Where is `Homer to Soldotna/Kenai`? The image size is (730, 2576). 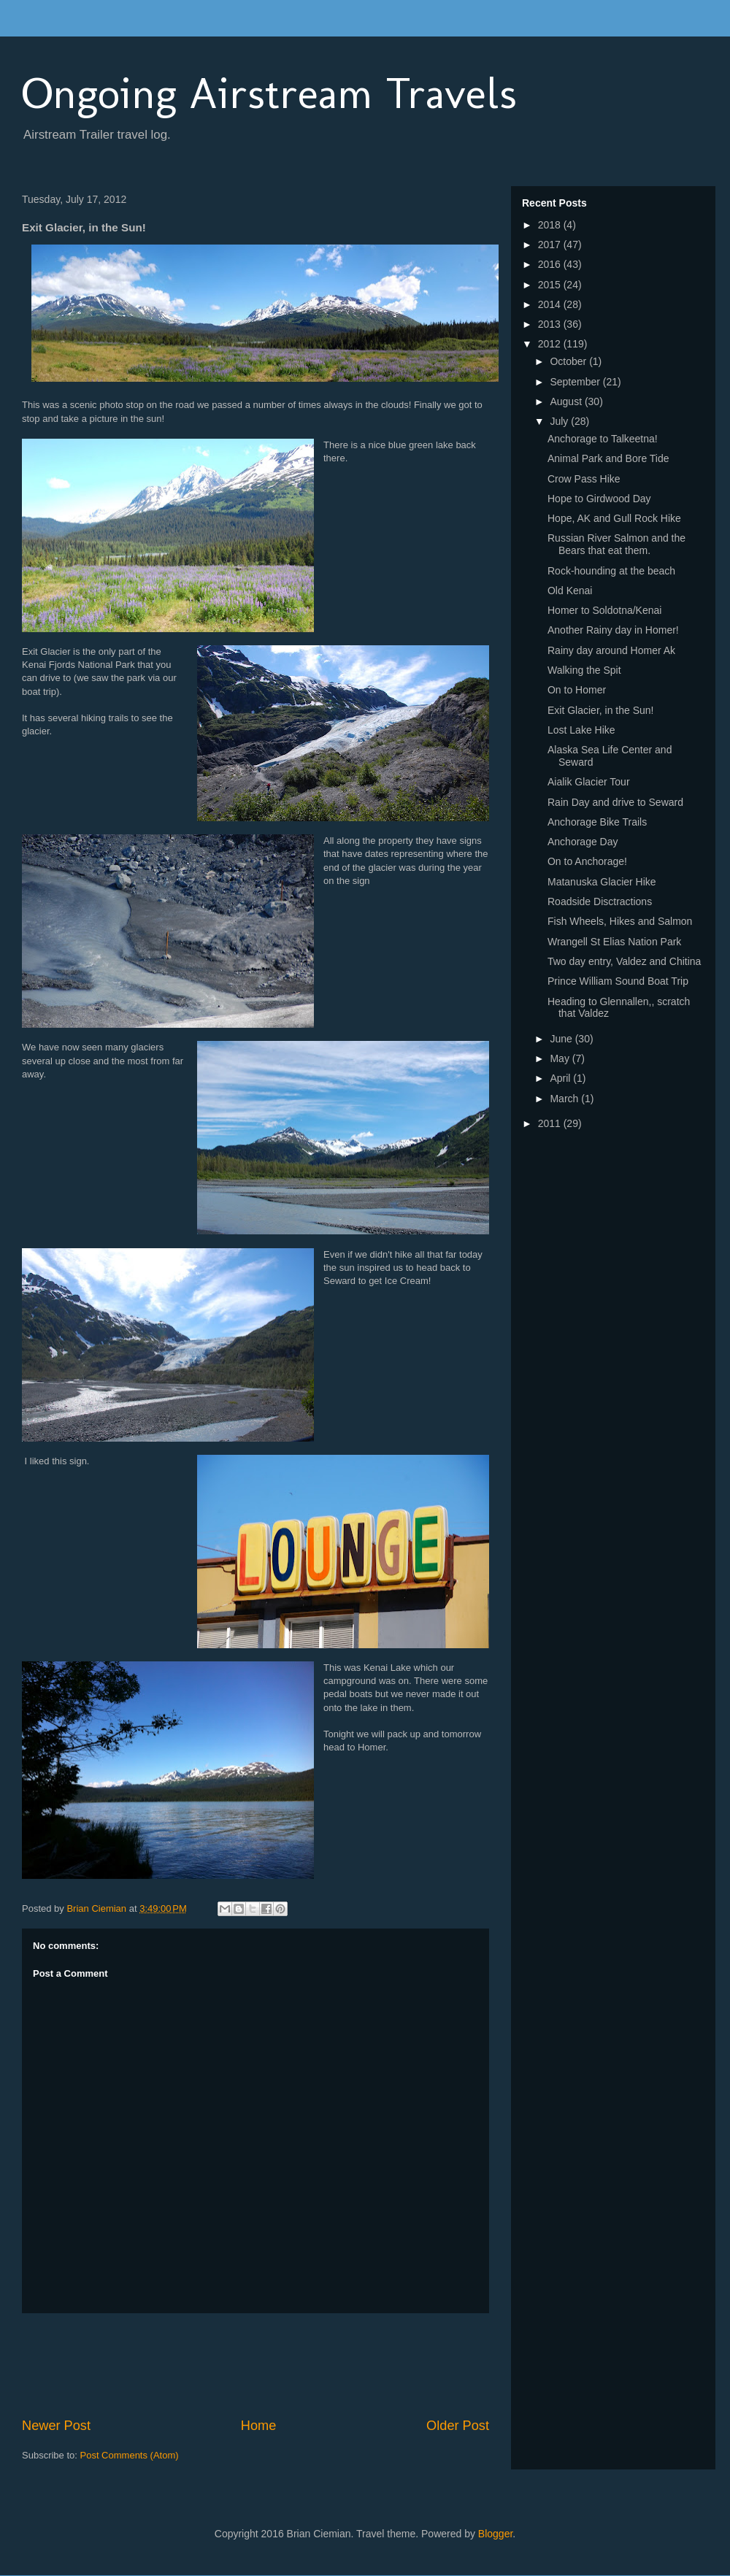
Homer to Soldotna/Kenai is located at coordinates (604, 610).